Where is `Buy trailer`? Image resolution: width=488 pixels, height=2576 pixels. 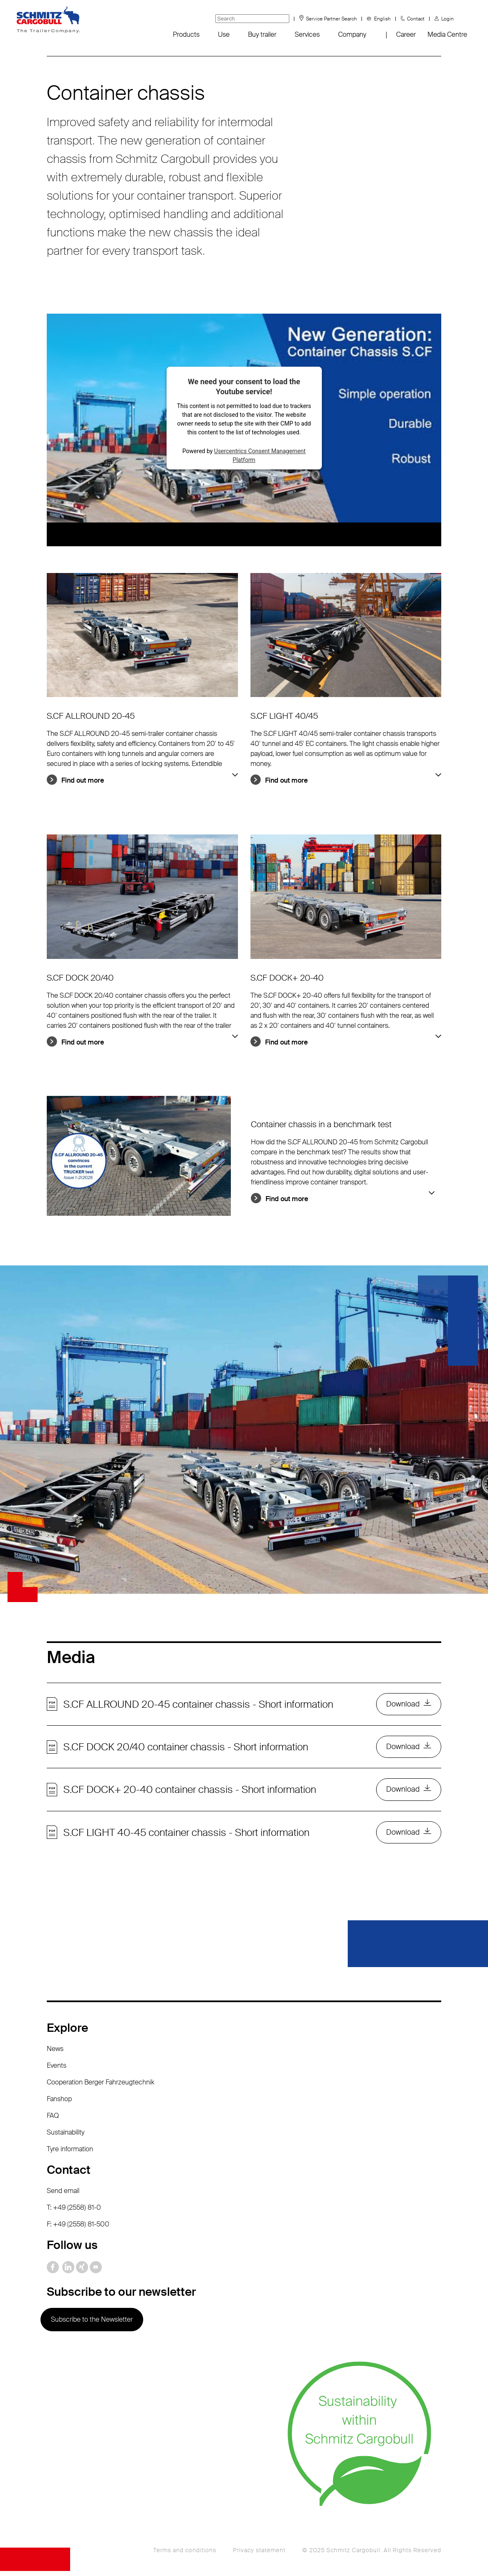
Buy trailer is located at coordinates (262, 34).